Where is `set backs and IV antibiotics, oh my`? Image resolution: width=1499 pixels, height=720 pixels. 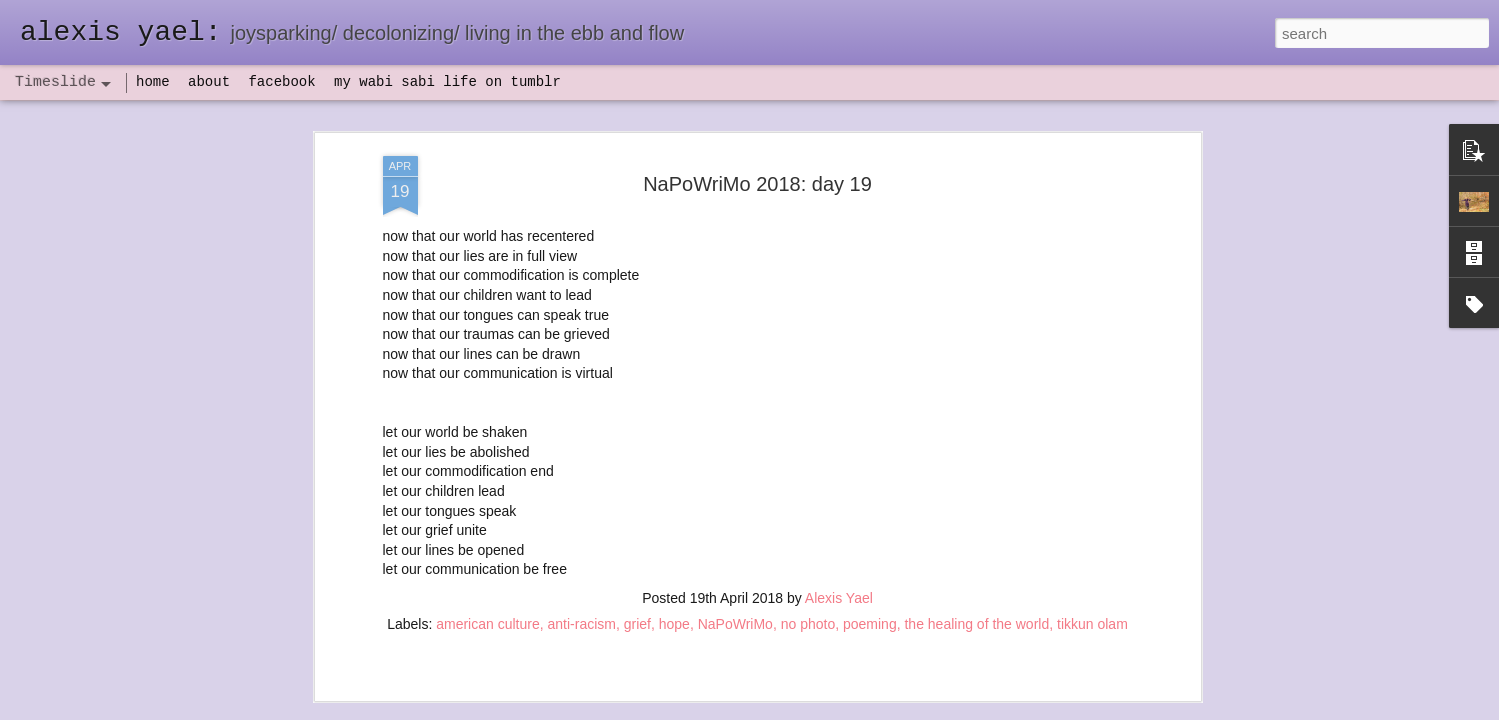
set backs and IV antibiotics, oh my is located at coordinates (1054, 427).